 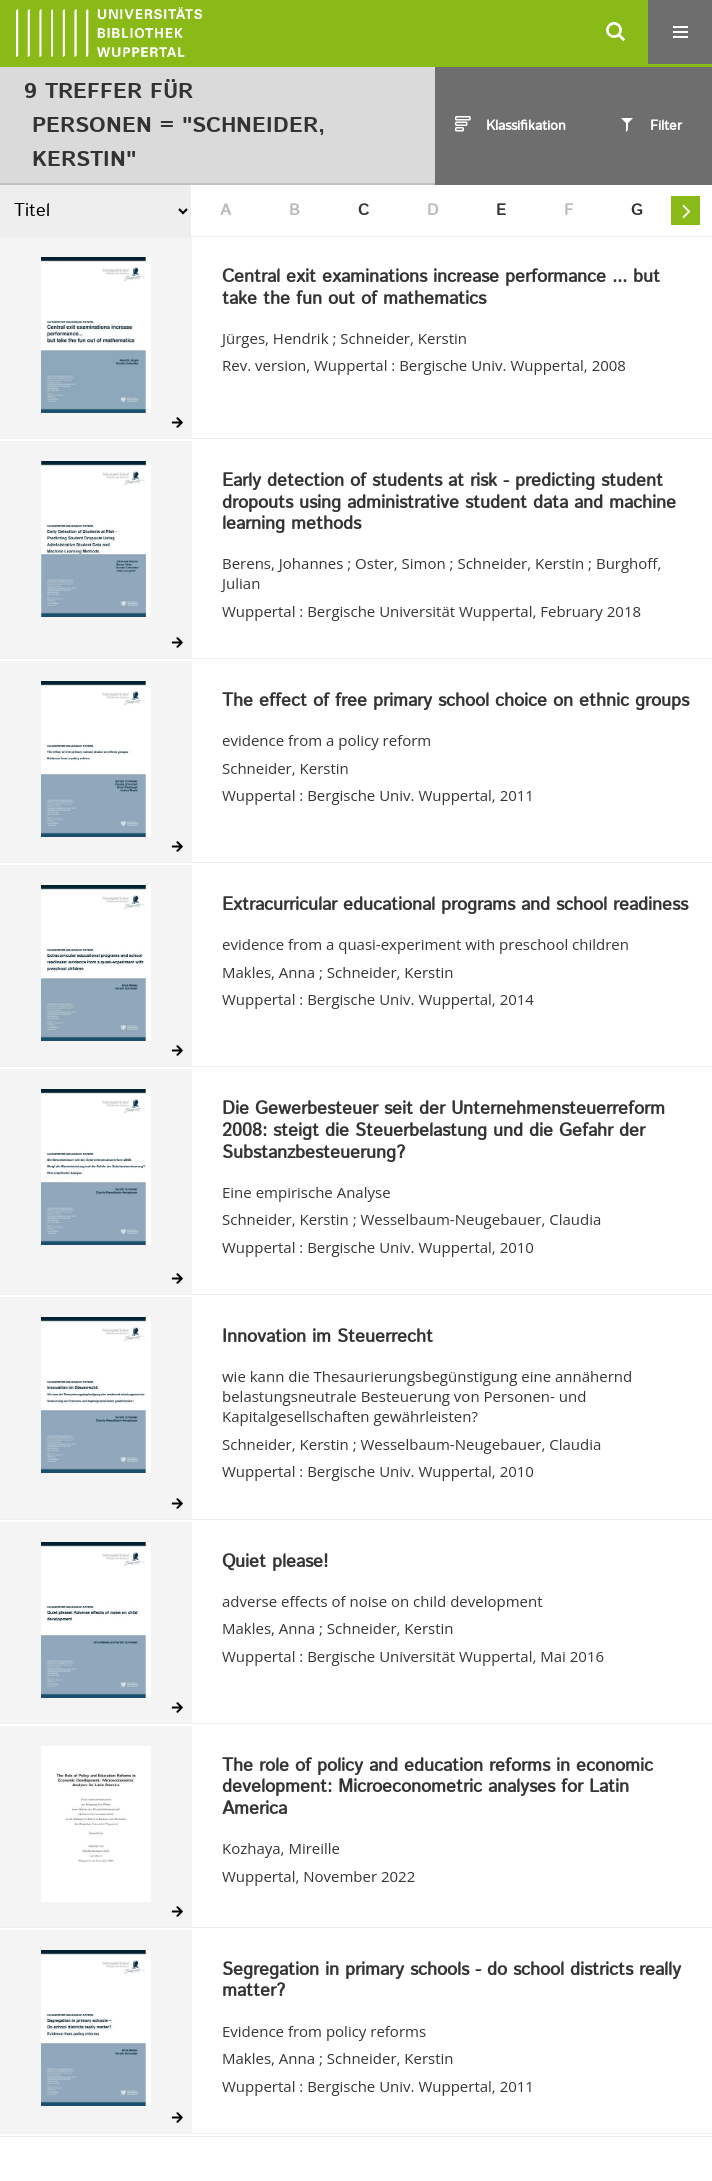 What do you see at coordinates (275, 1563) in the screenshot?
I see `Quiet please!` at bounding box center [275, 1563].